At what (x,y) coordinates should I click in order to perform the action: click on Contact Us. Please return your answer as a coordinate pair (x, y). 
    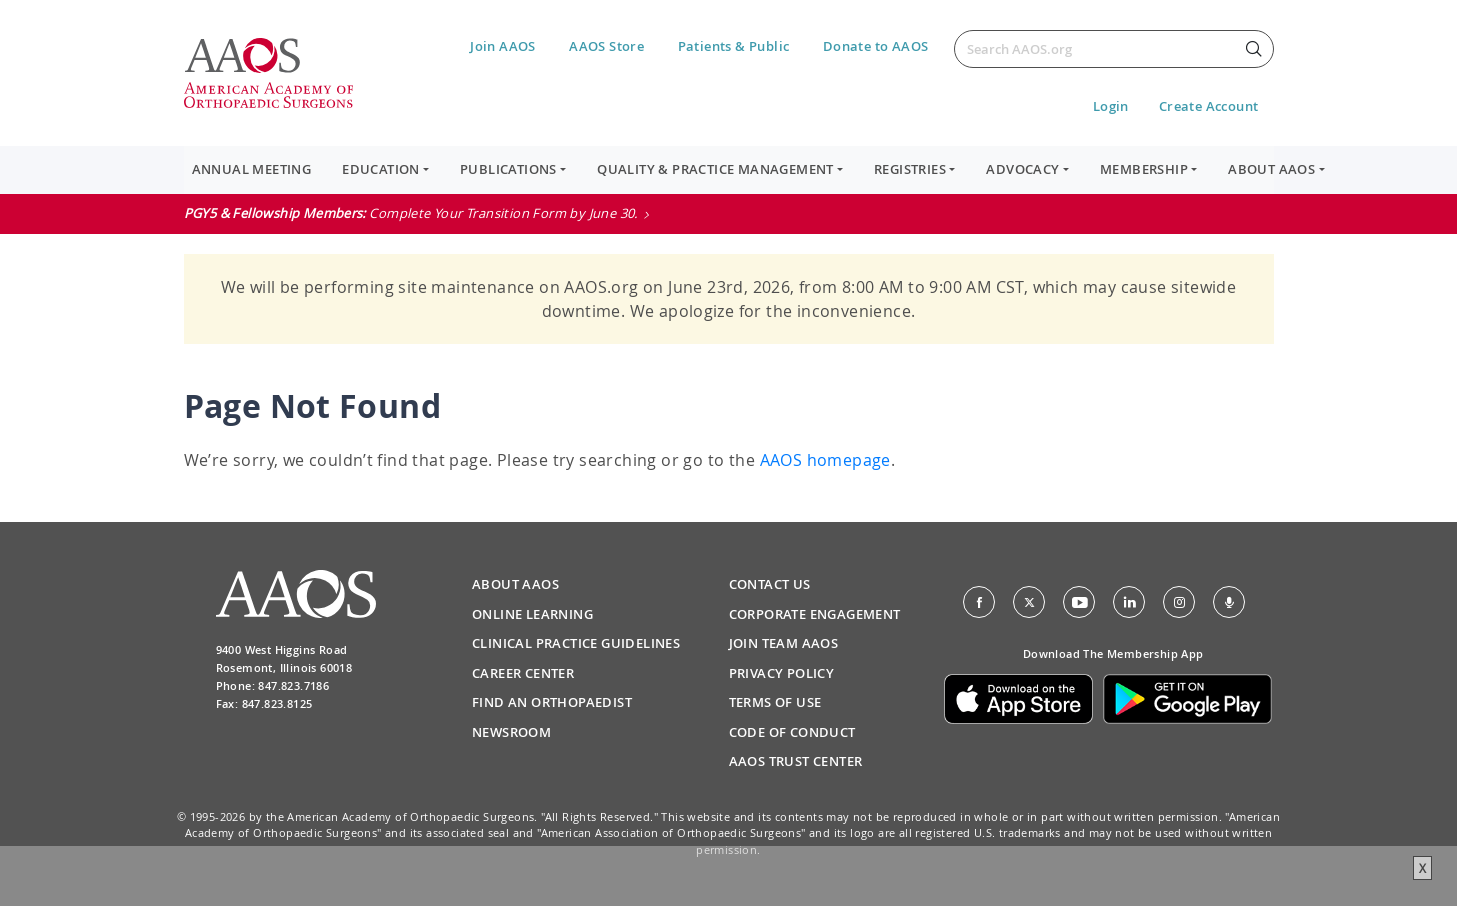
    Looking at the image, I should click on (770, 584).